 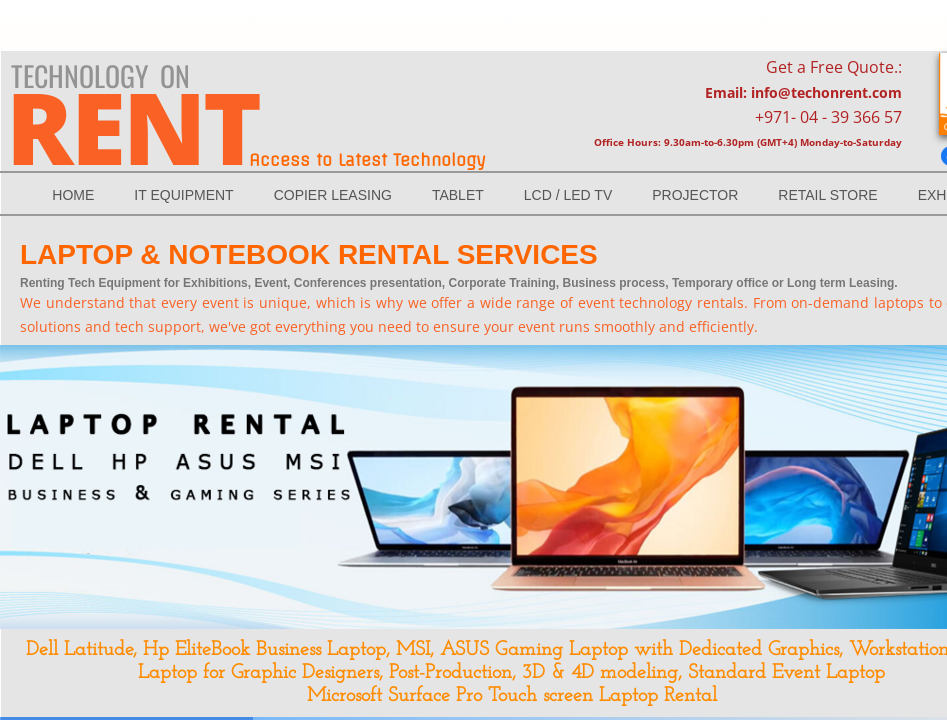 What do you see at coordinates (568, 195) in the screenshot?
I see `LCD / LED Tv` at bounding box center [568, 195].